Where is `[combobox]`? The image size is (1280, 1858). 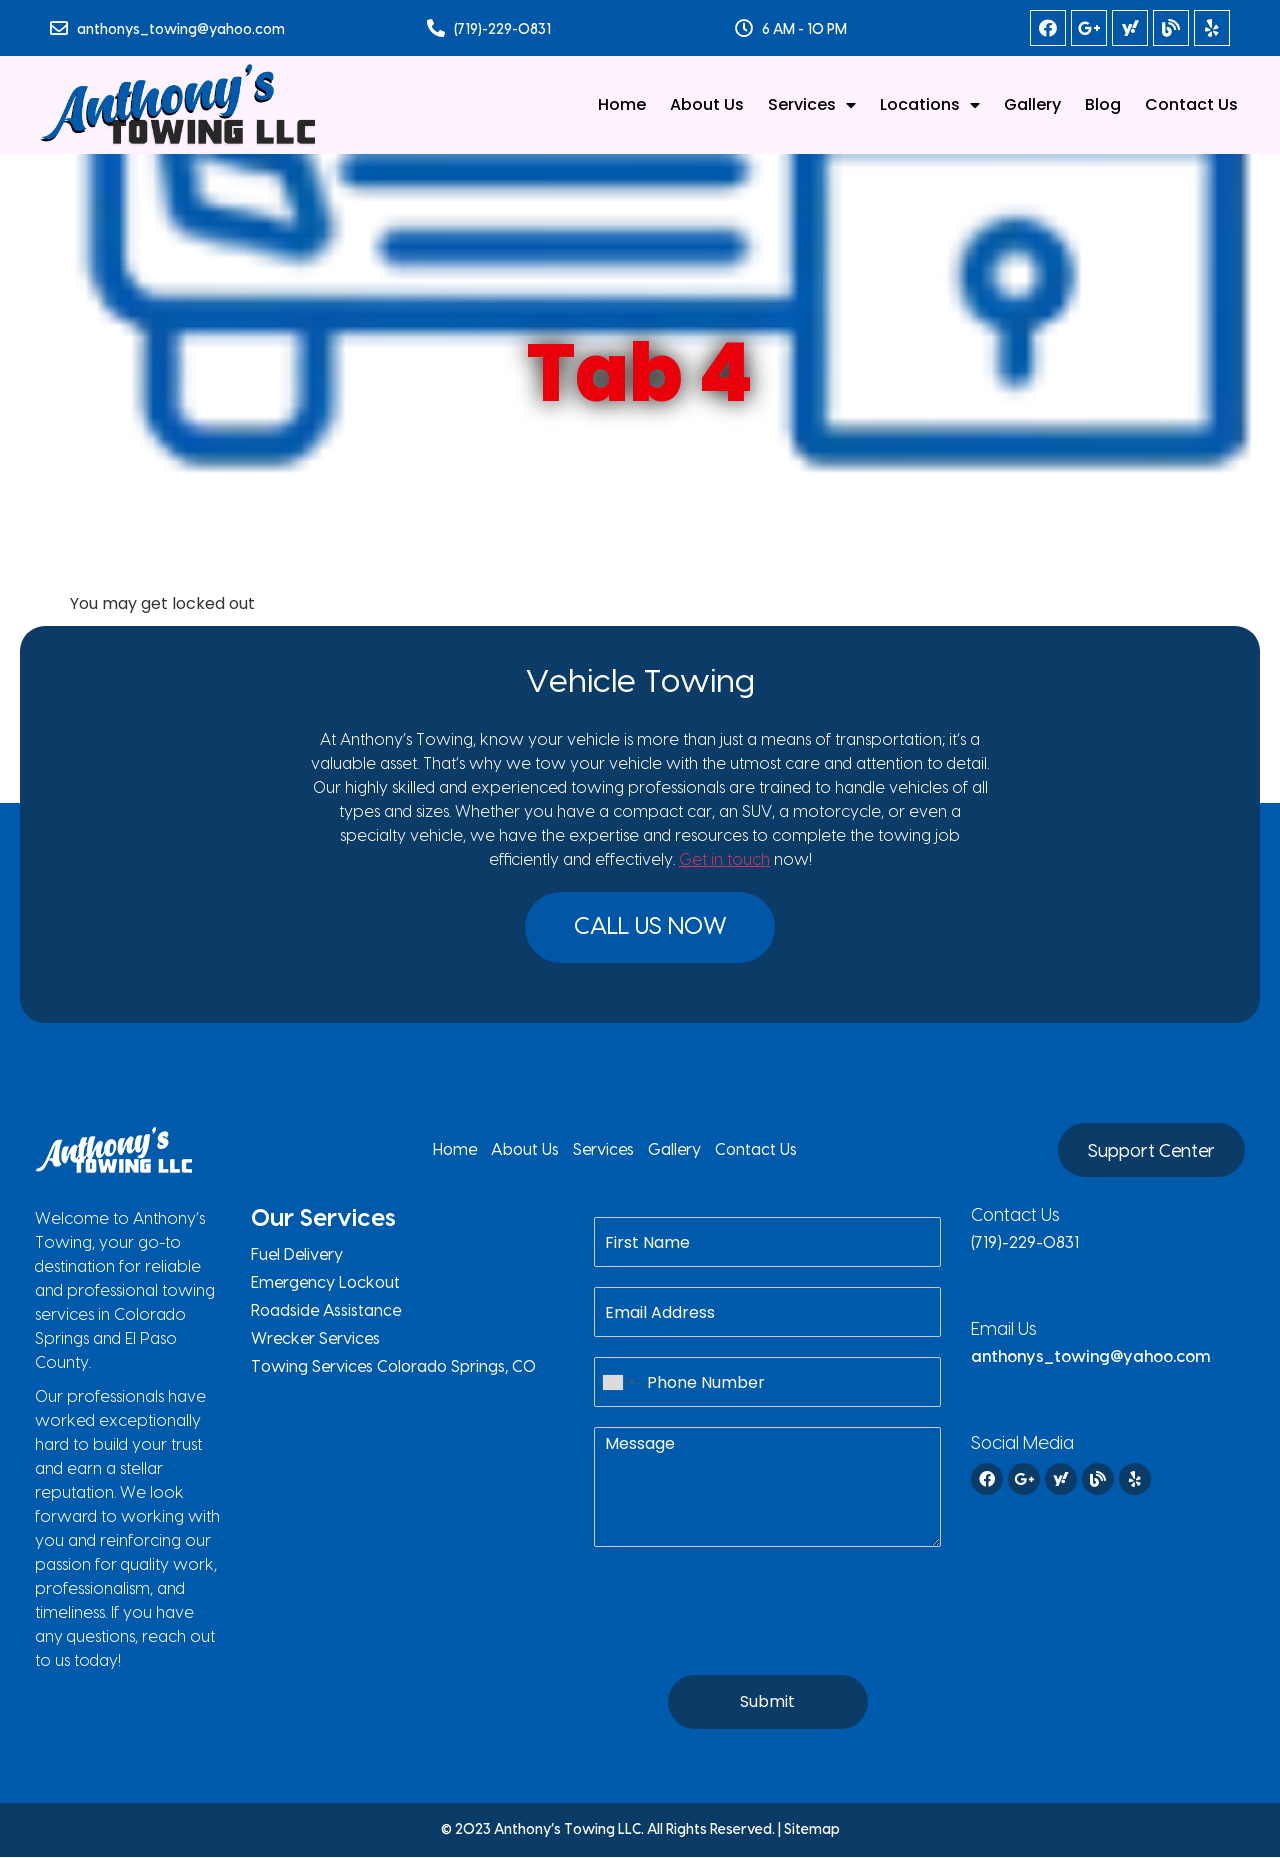
[combobox] is located at coordinates (618, 1383).